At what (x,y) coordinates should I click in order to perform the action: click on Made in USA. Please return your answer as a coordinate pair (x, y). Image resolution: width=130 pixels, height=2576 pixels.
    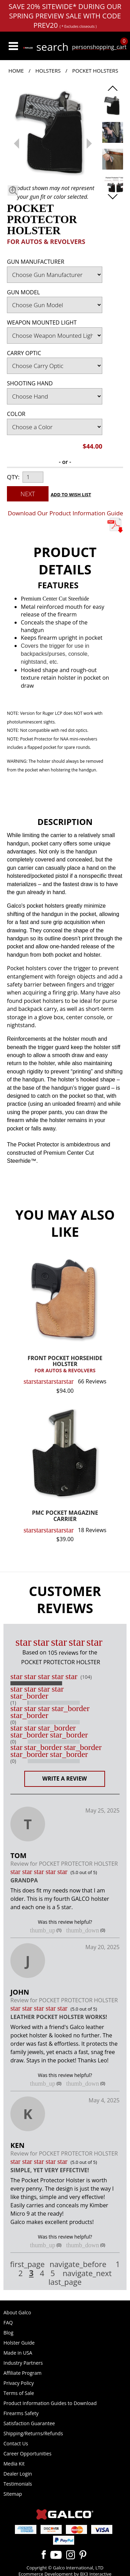
    Looking at the image, I should click on (17, 2352).